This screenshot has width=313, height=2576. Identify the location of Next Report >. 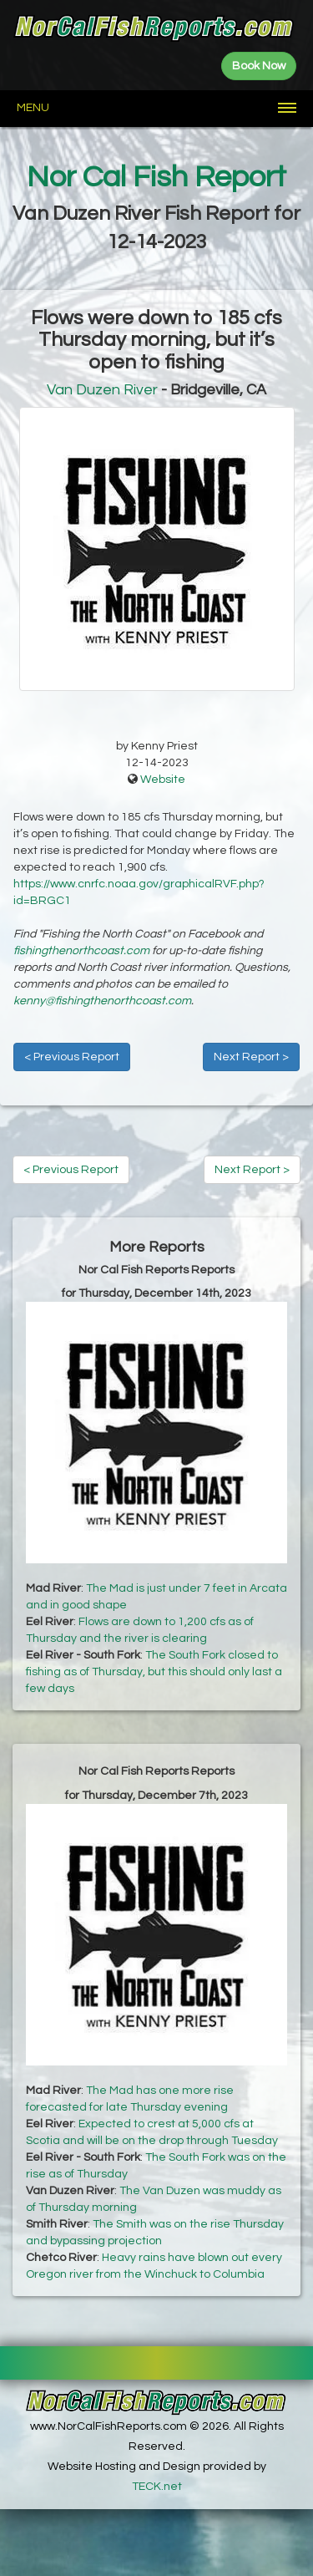
(251, 1057).